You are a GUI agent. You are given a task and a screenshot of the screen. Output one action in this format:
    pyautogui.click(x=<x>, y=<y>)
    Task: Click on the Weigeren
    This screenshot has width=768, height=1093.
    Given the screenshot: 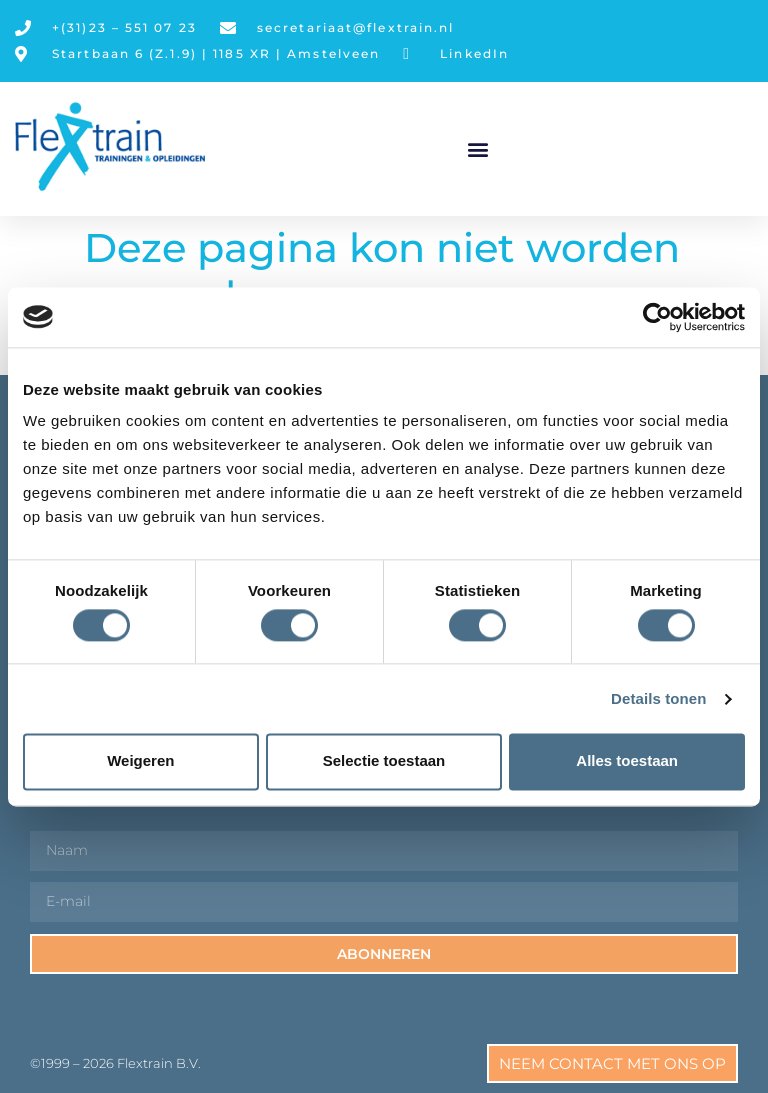 What is the action you would take?
    pyautogui.click(x=140, y=761)
    